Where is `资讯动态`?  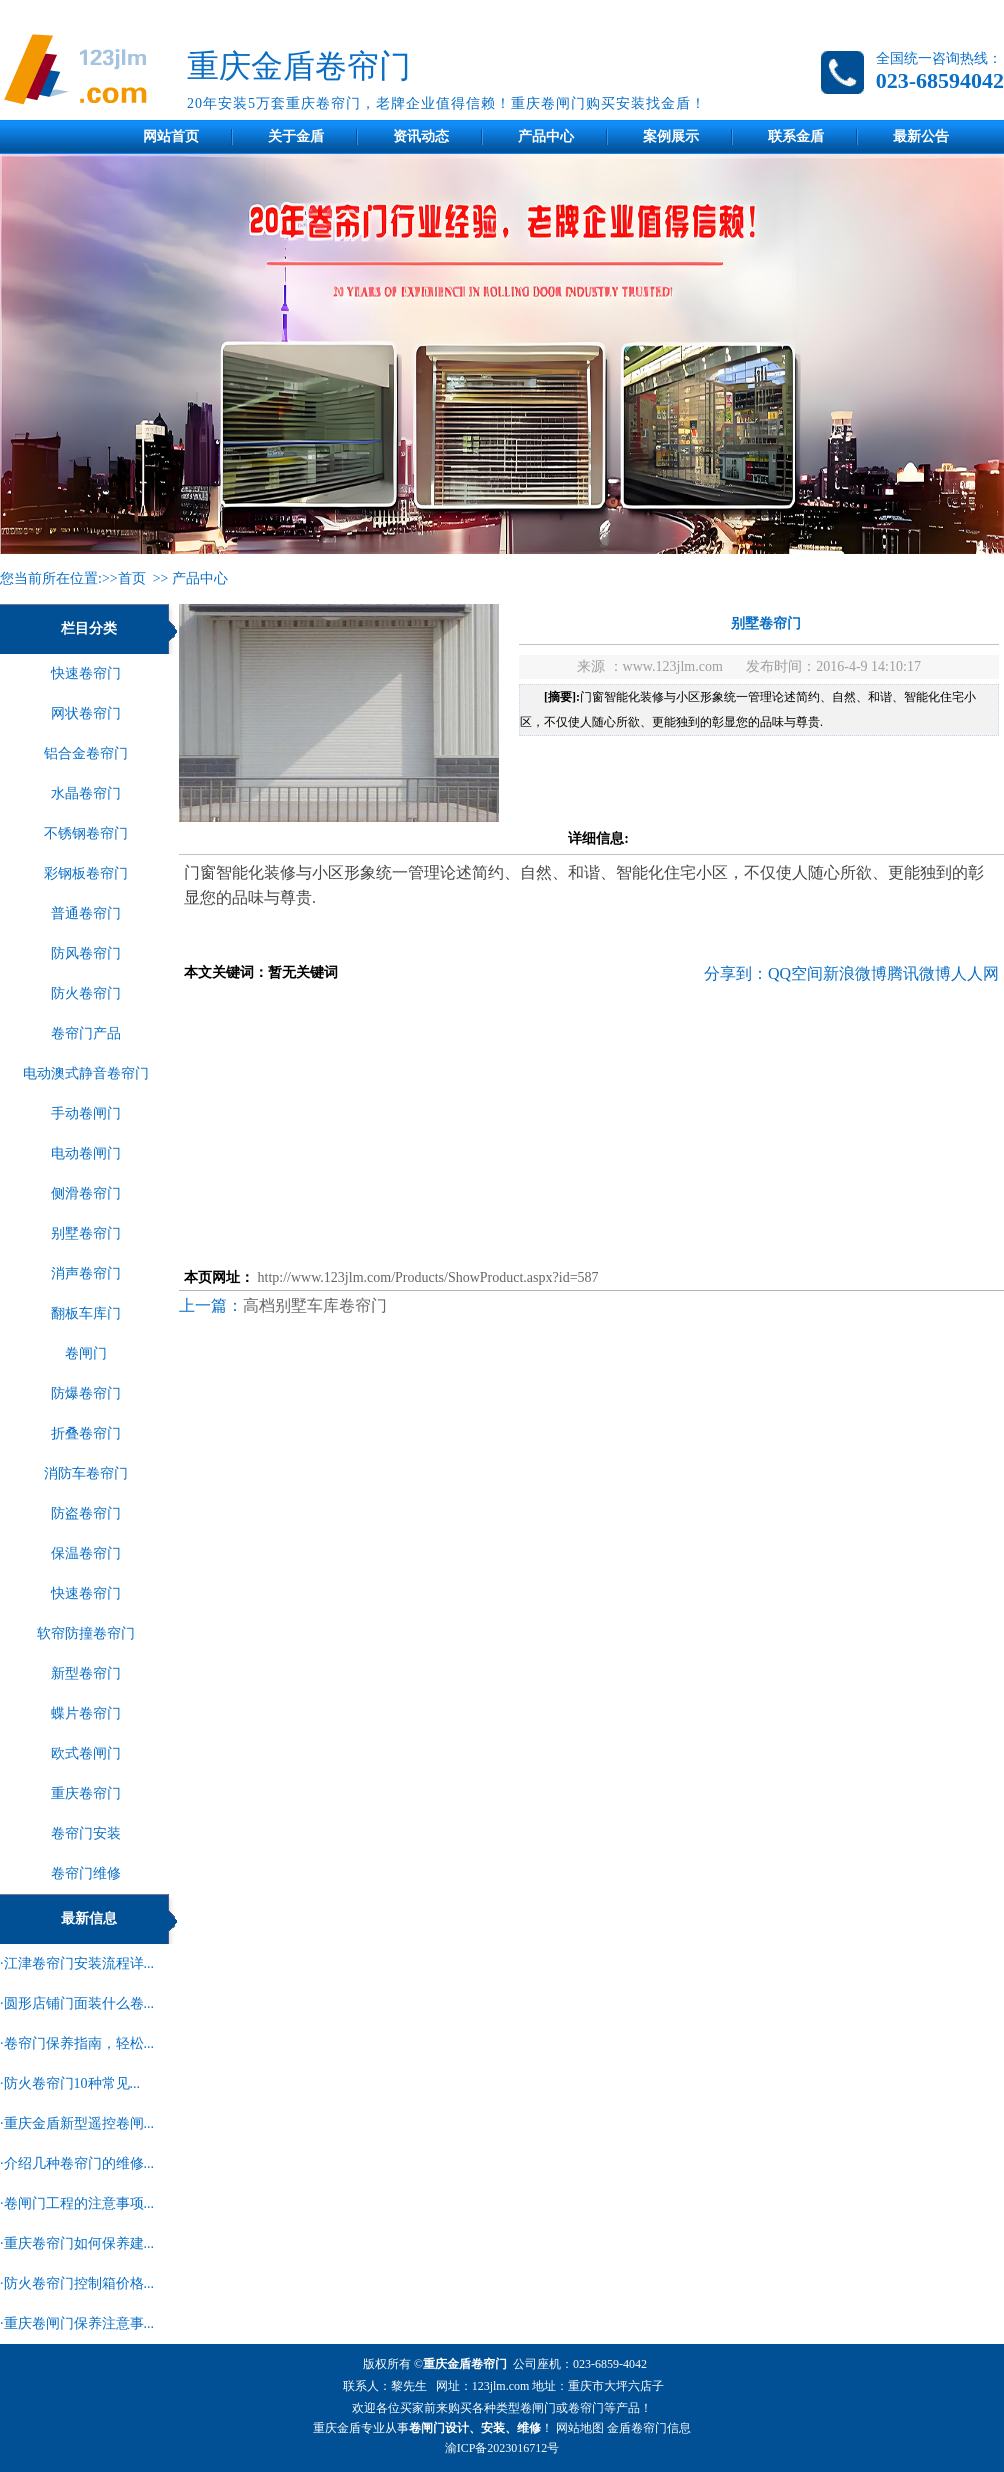
资讯动态 is located at coordinates (421, 136).